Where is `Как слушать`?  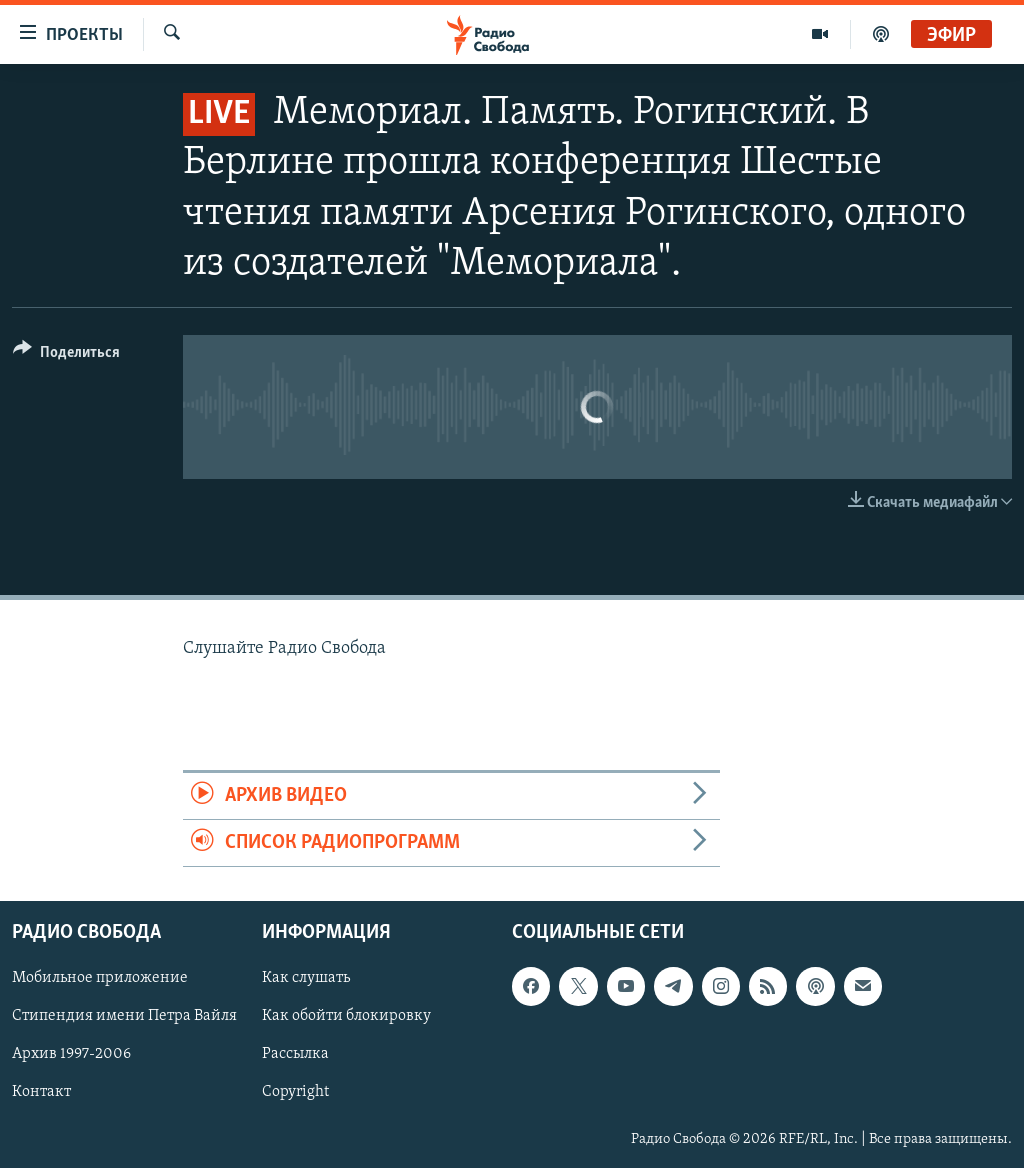
Как слушать is located at coordinates (306, 979).